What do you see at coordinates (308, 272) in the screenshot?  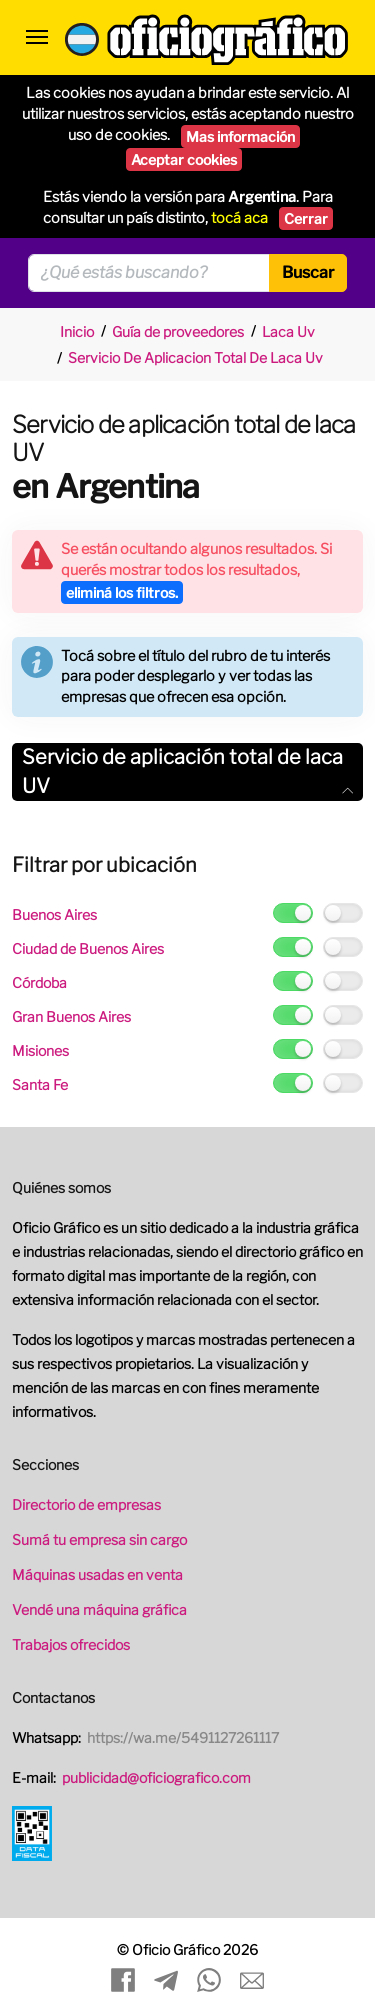 I see `Buscar` at bounding box center [308, 272].